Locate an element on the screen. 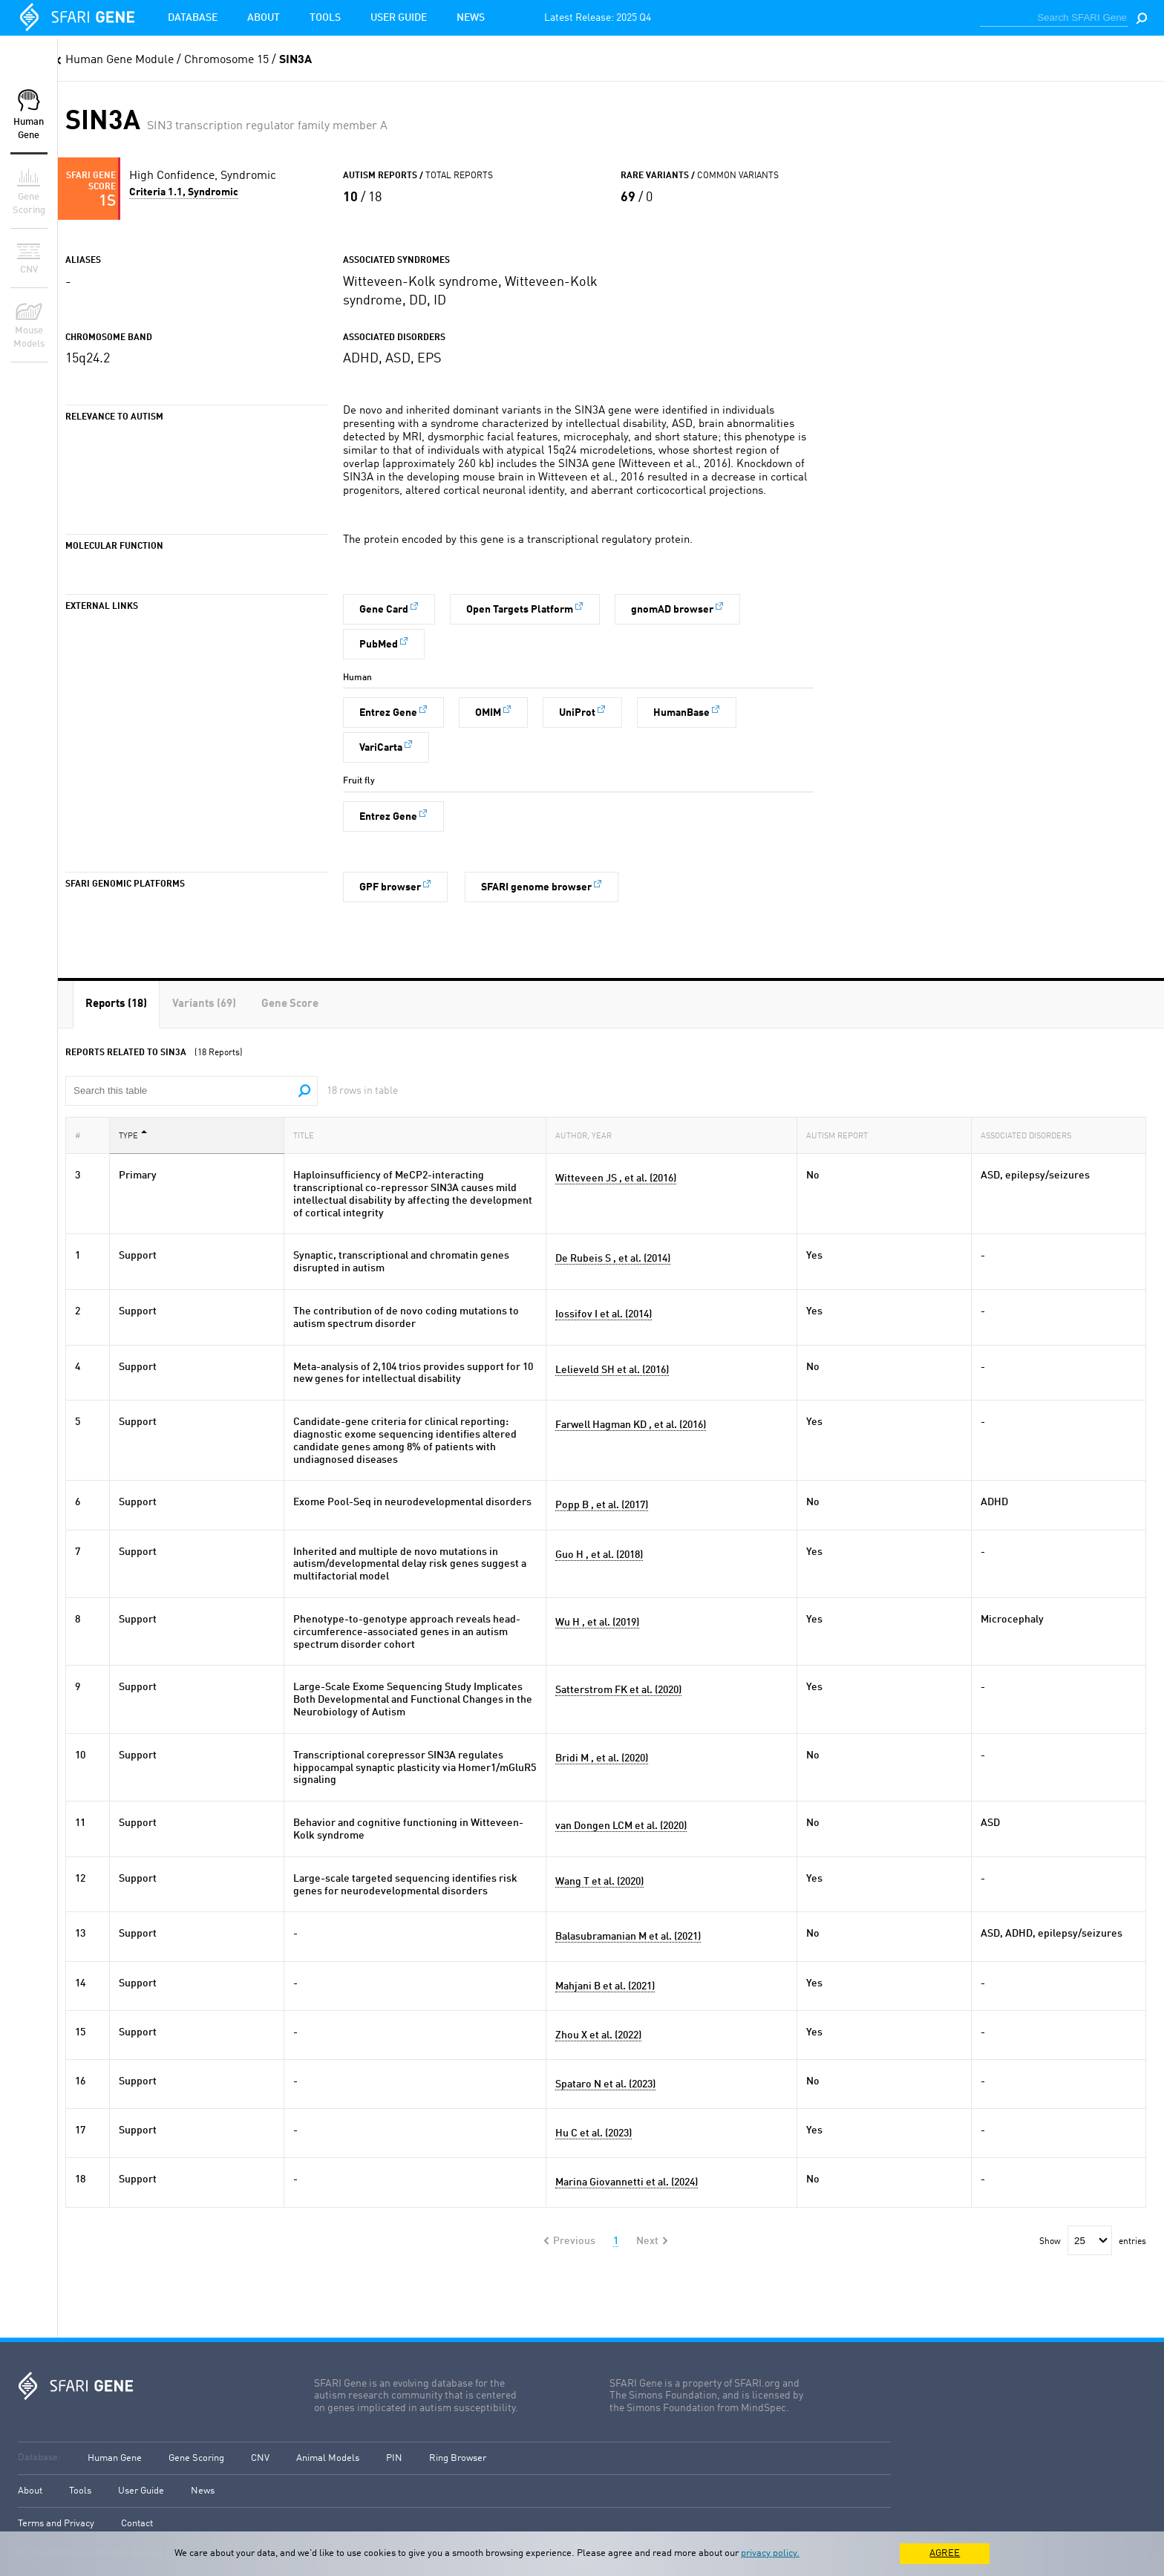  AGREE is located at coordinates (944, 2553).